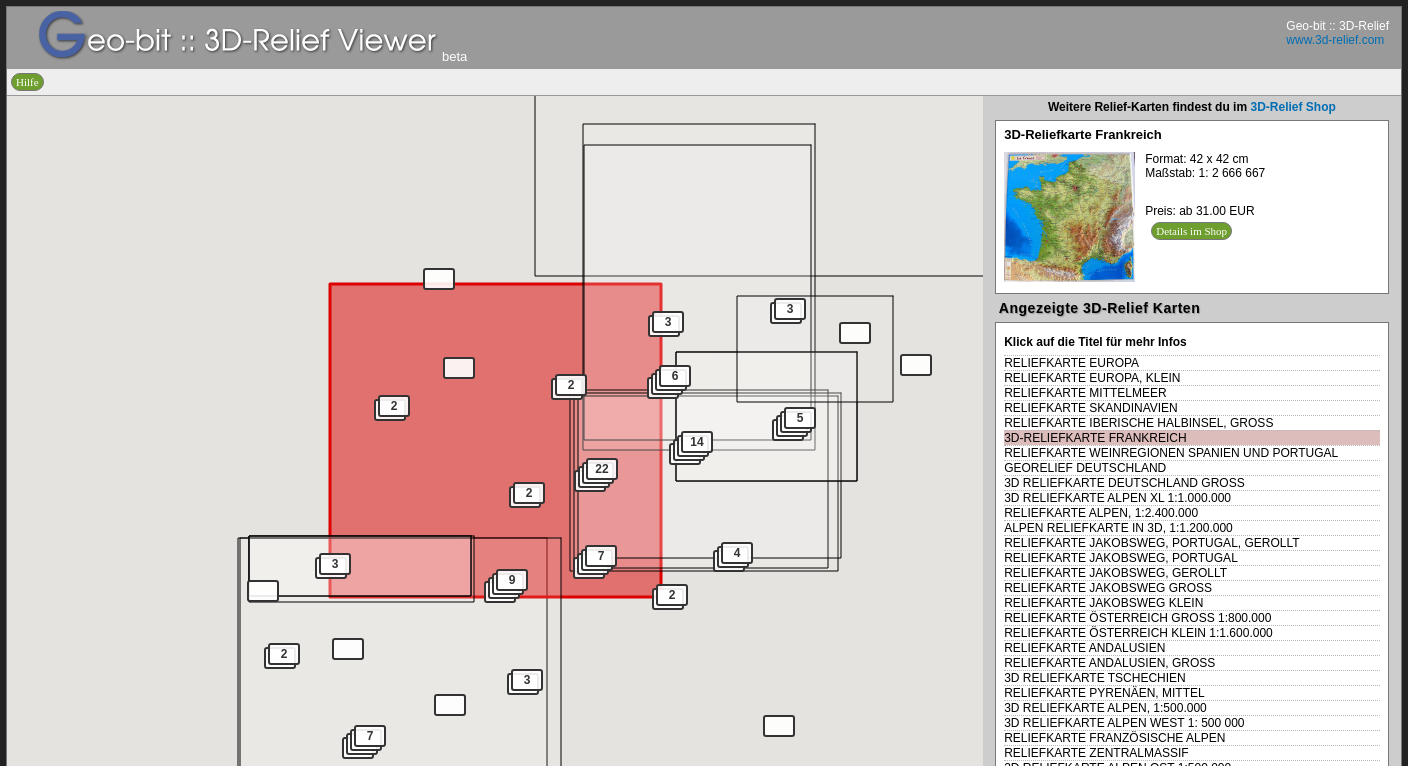  Describe the element at coordinates (1335, 40) in the screenshot. I see `www.3d-relief.com` at that location.